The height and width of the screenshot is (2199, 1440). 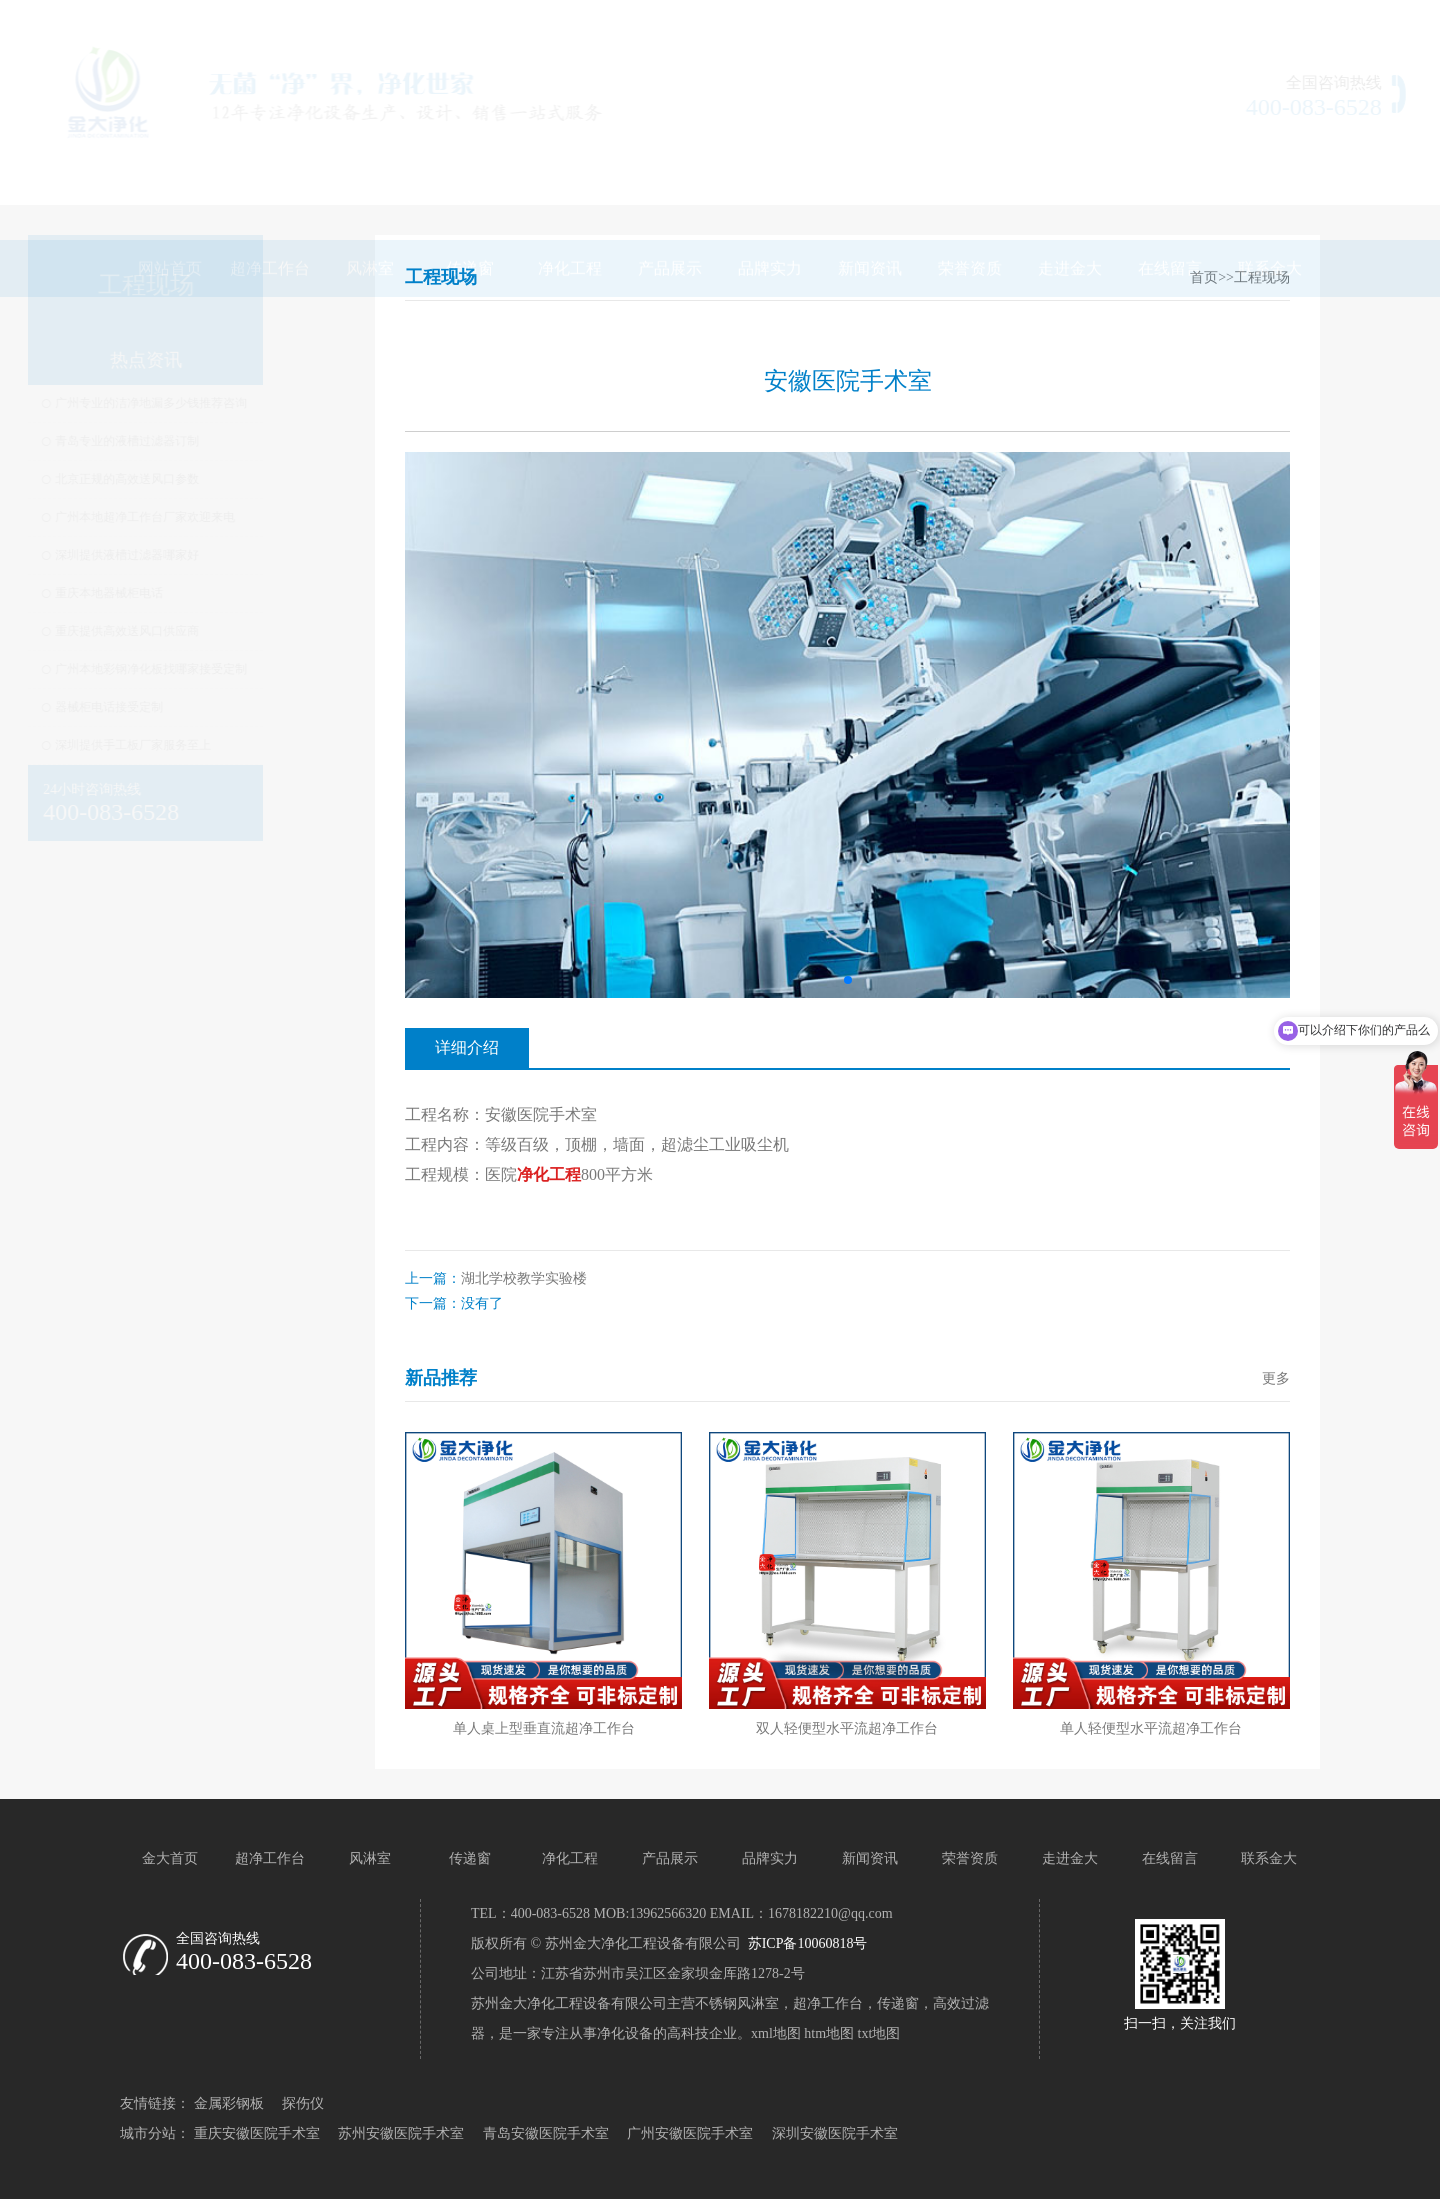 What do you see at coordinates (229, 2103) in the screenshot?
I see `金属彩钢板` at bounding box center [229, 2103].